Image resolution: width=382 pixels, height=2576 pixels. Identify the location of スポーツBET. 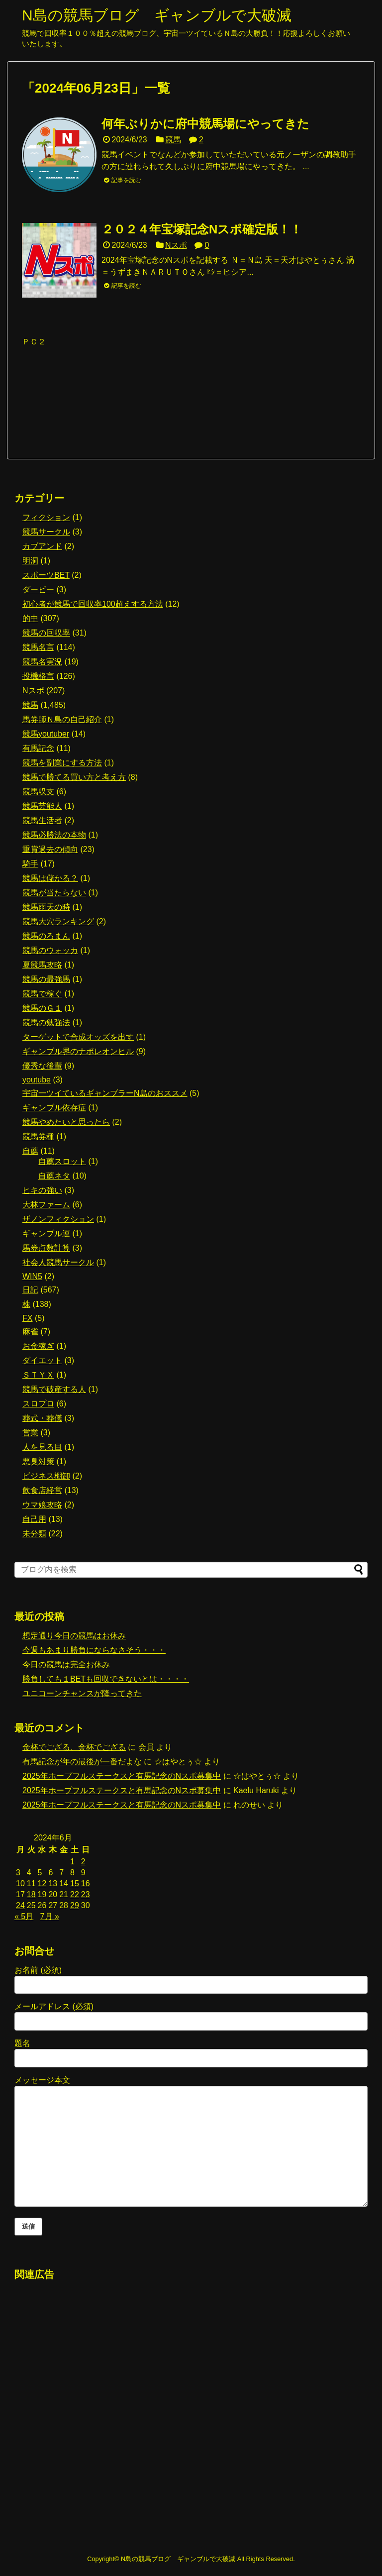
(46, 575).